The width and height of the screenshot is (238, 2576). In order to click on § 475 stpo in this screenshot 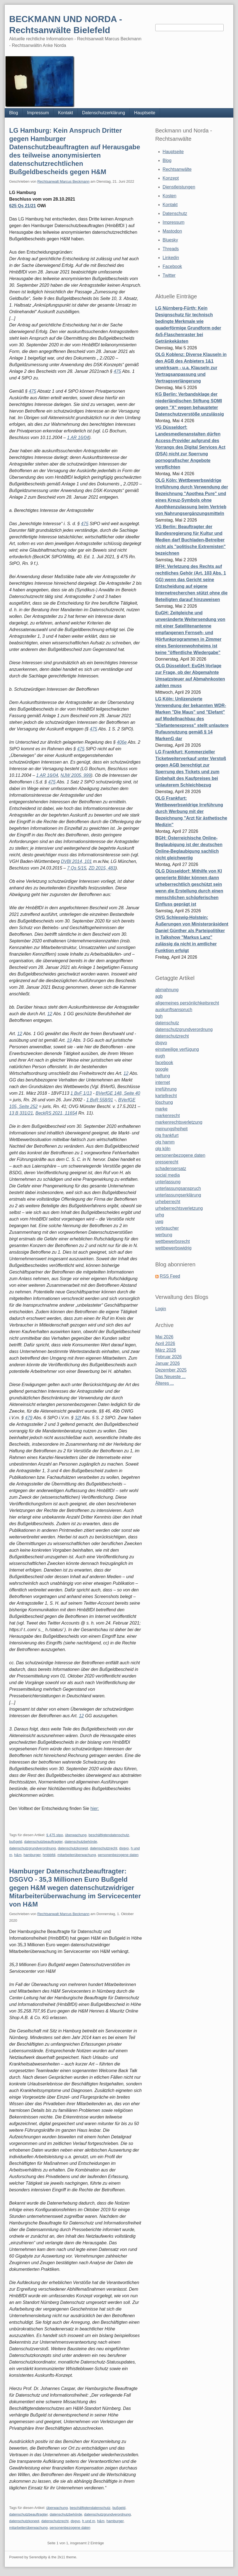, I will do `click(54, 1835)`.